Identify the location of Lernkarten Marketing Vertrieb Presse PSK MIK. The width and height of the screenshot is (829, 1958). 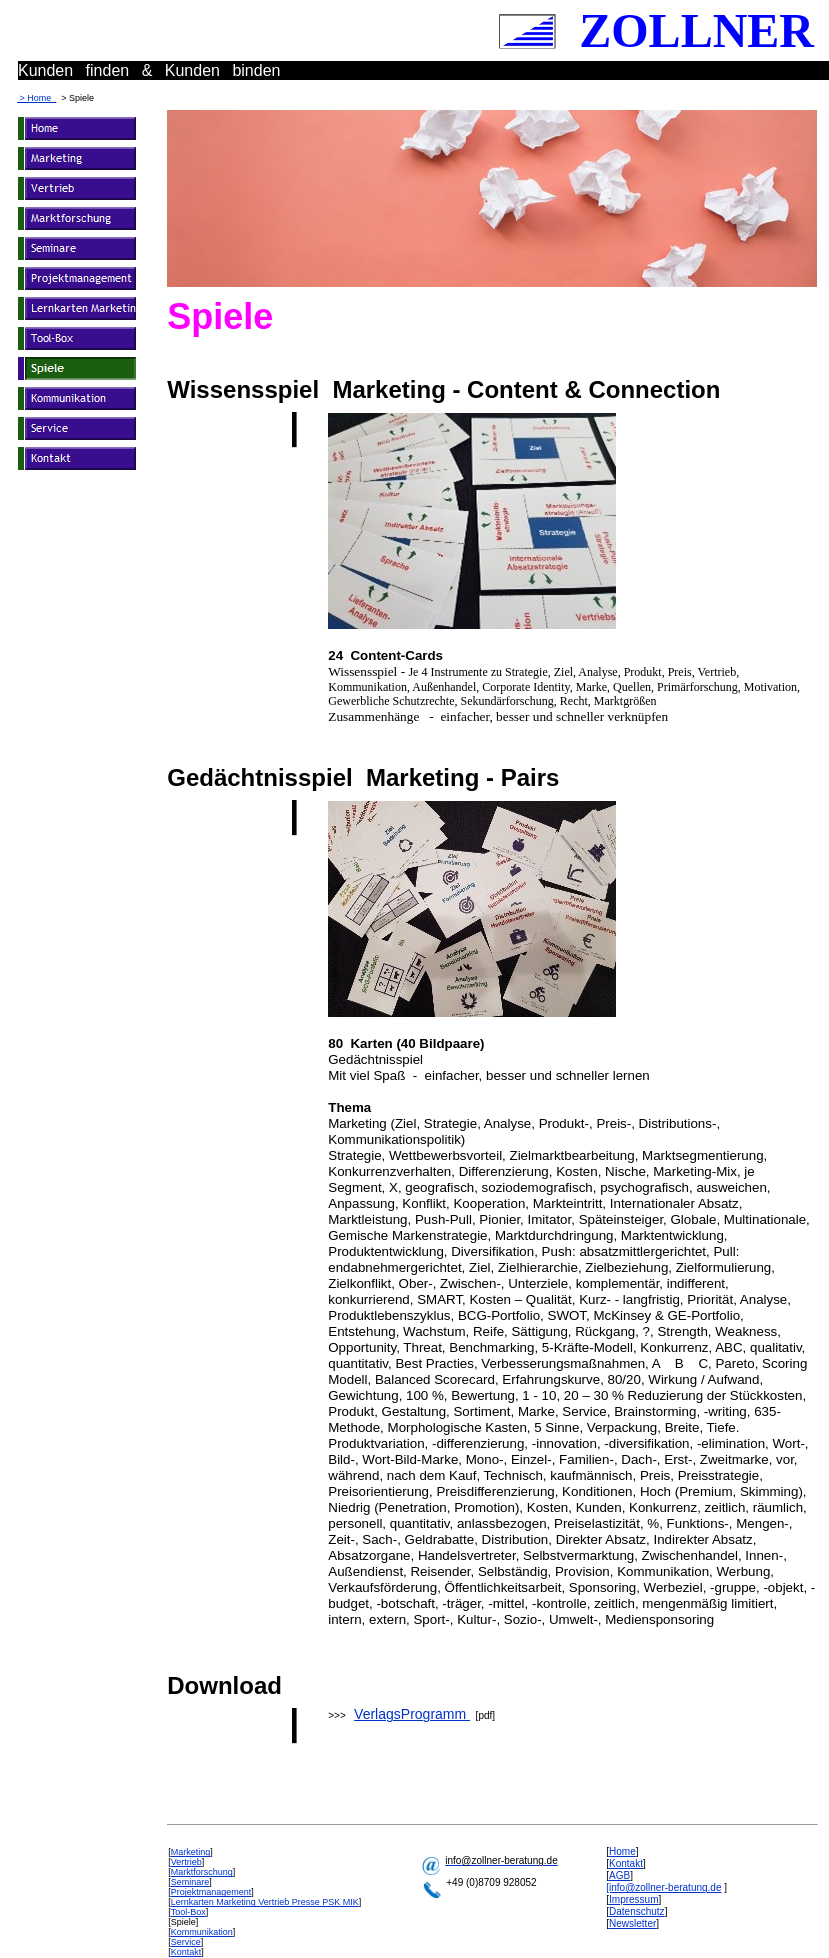
(265, 1902).